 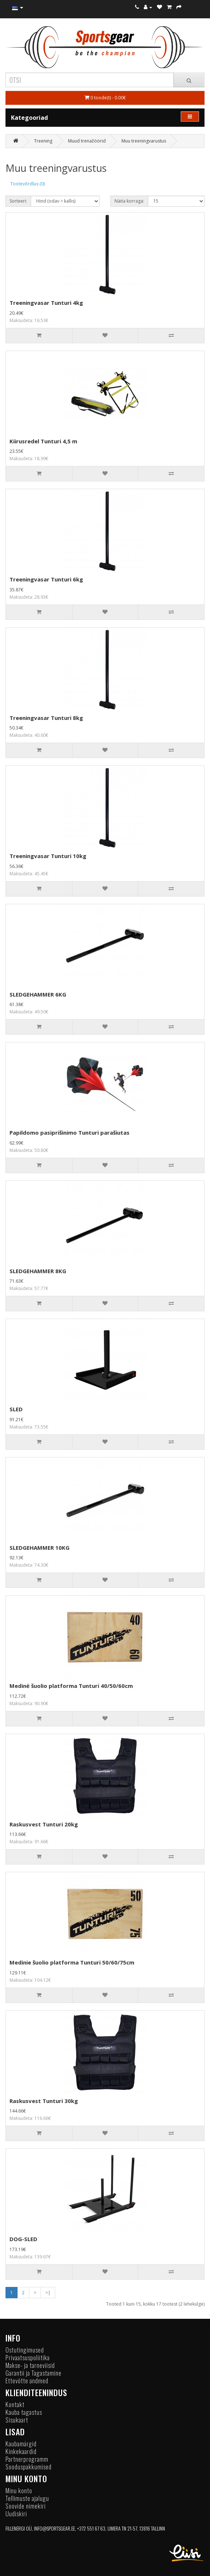 I want to click on Uudiskiri, so click(x=16, y=2513).